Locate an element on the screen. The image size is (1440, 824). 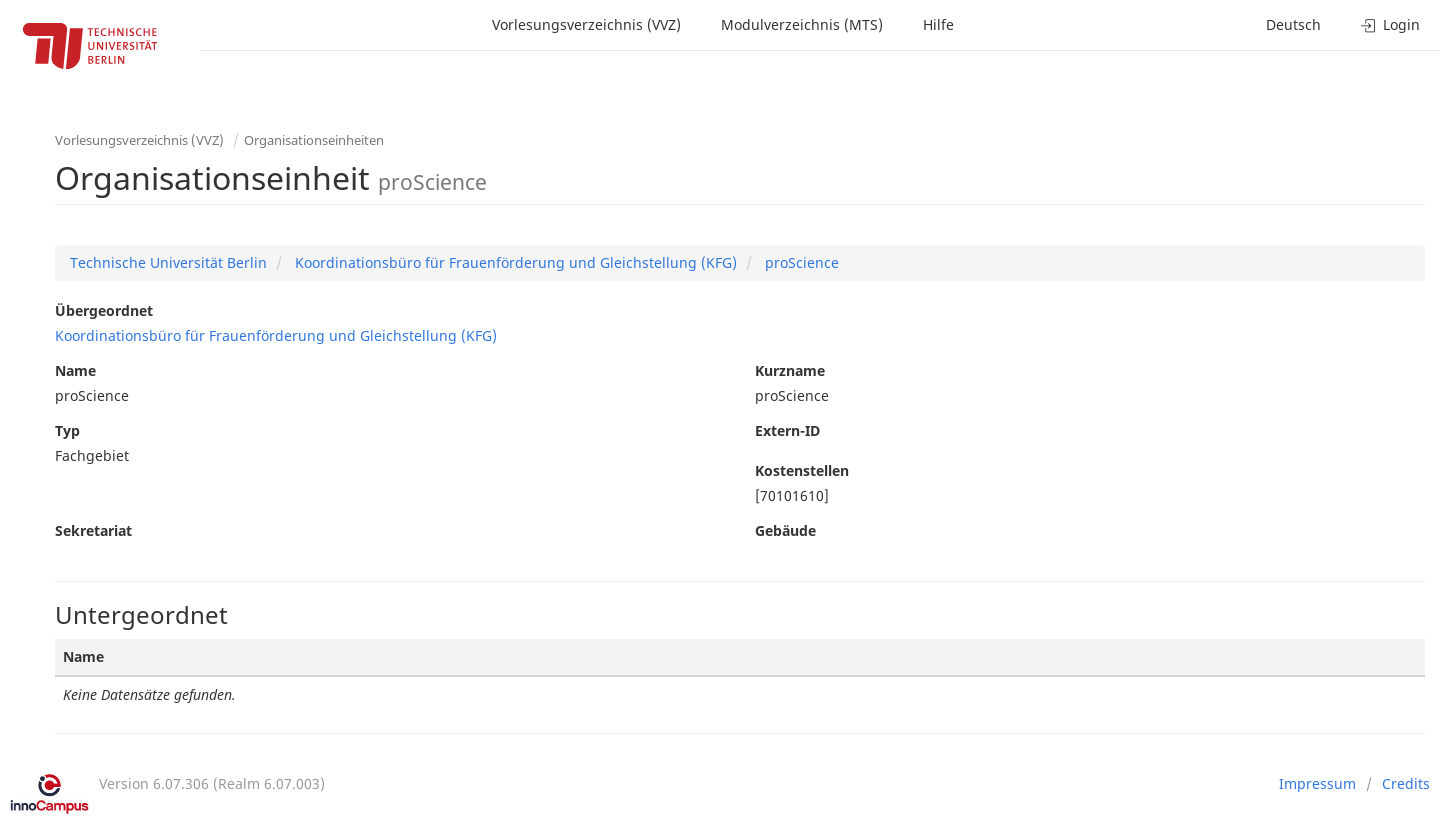
Kurzname is located at coordinates (790, 370).